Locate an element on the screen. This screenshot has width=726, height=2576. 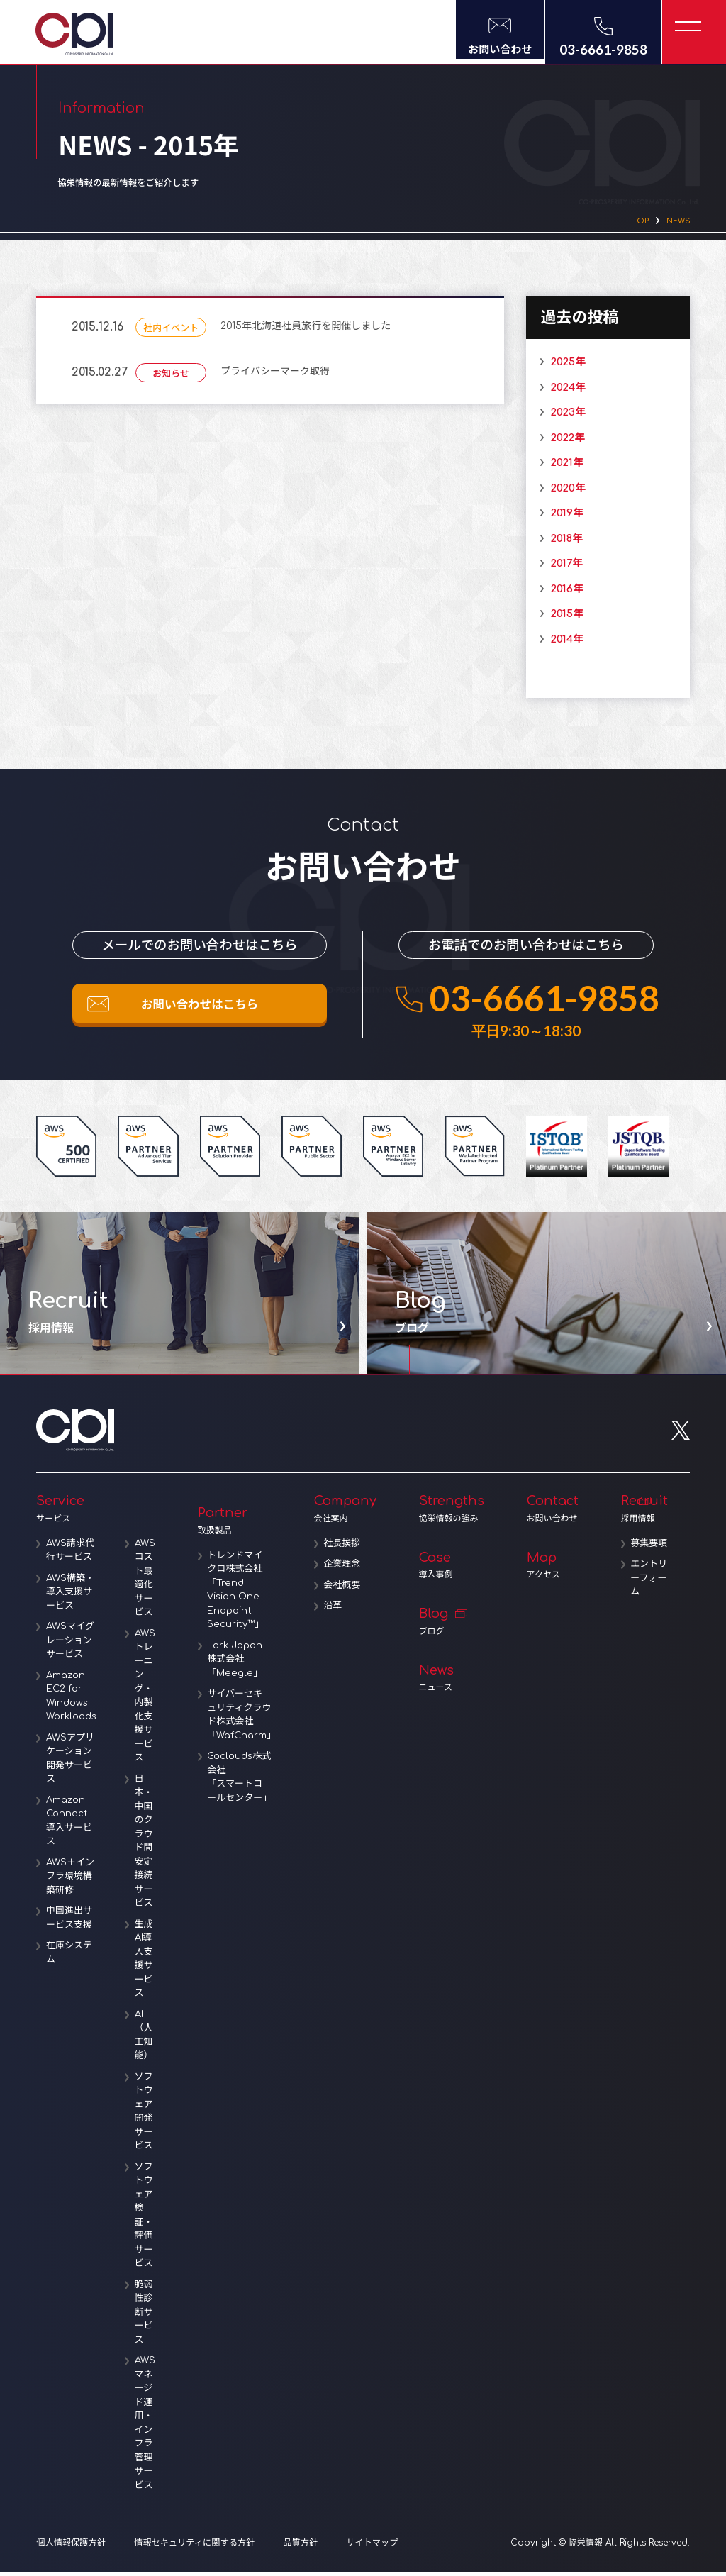
沿革 is located at coordinates (337, 1610).